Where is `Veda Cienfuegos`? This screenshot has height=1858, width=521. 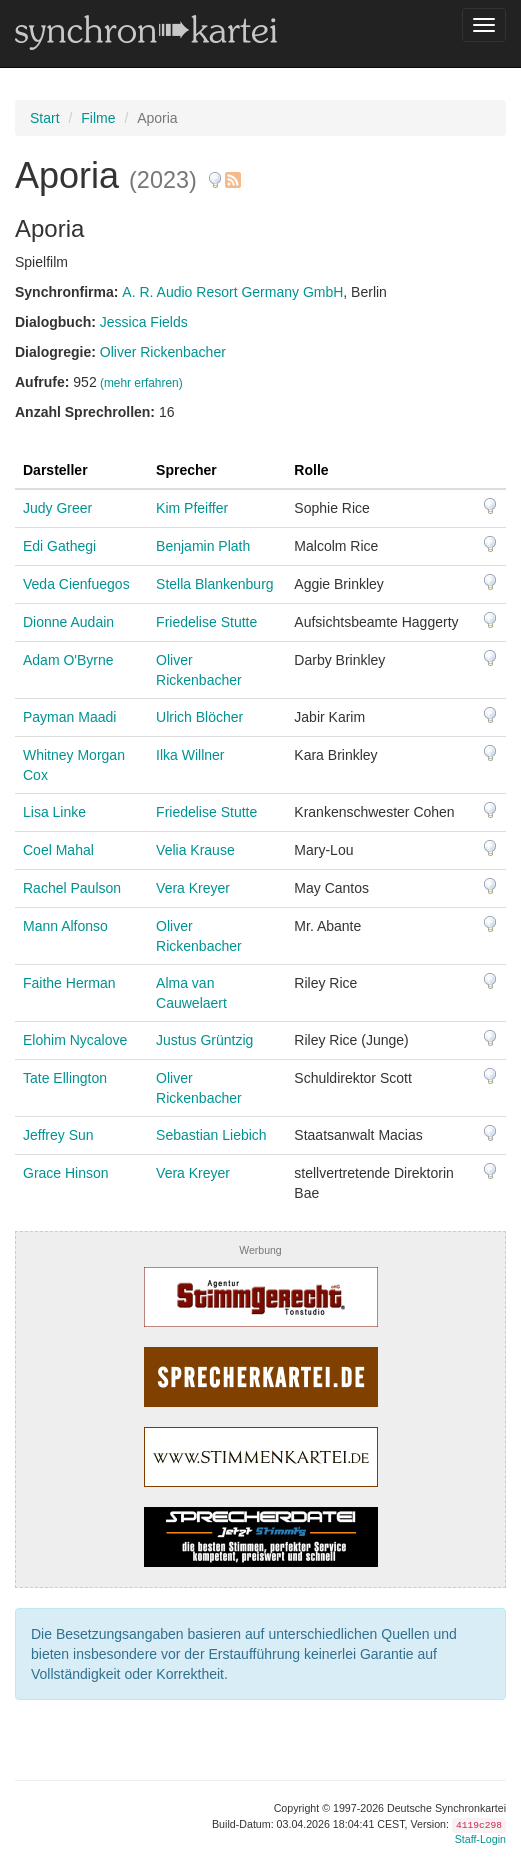
Veda Cienfuegos is located at coordinates (76, 584).